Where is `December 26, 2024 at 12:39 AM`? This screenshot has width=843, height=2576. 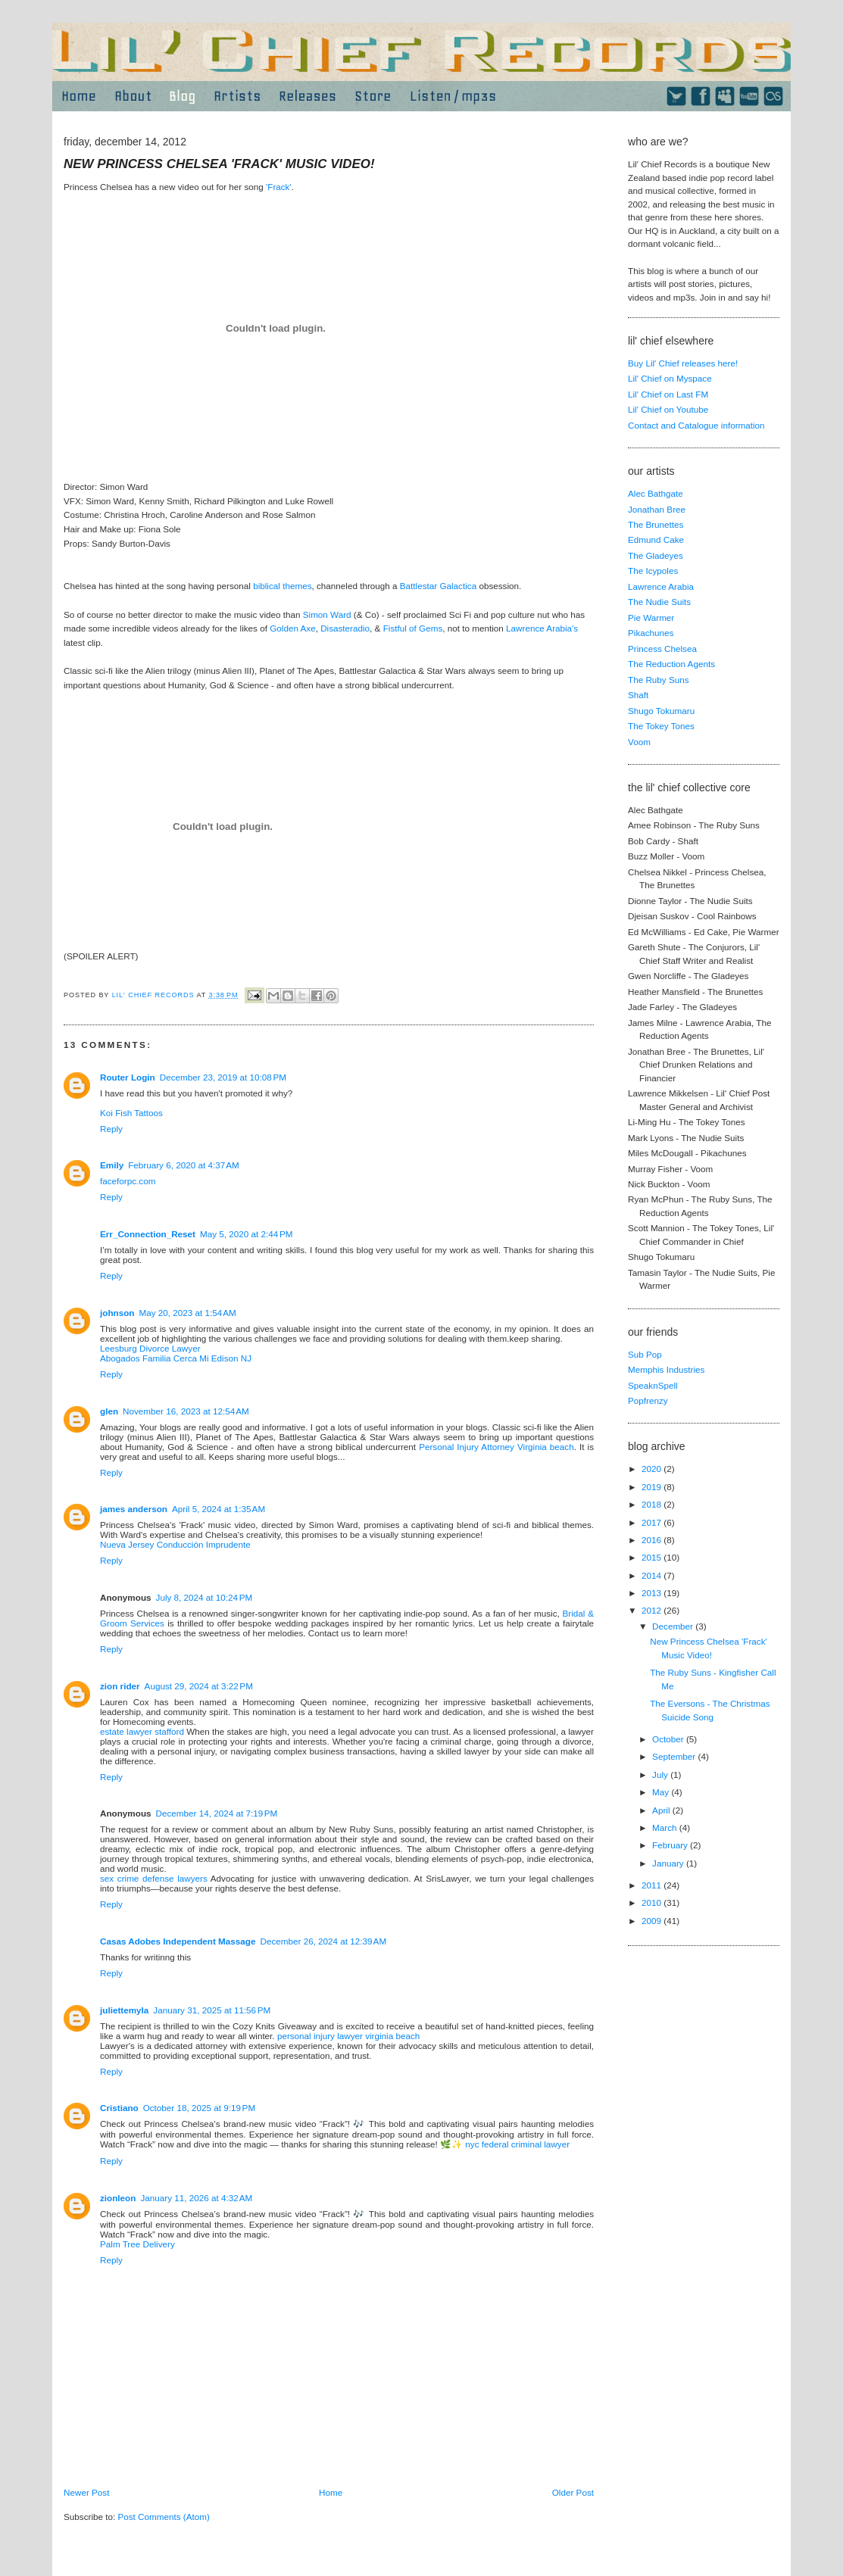 December 26, 2024 at 12:39 AM is located at coordinates (323, 1941).